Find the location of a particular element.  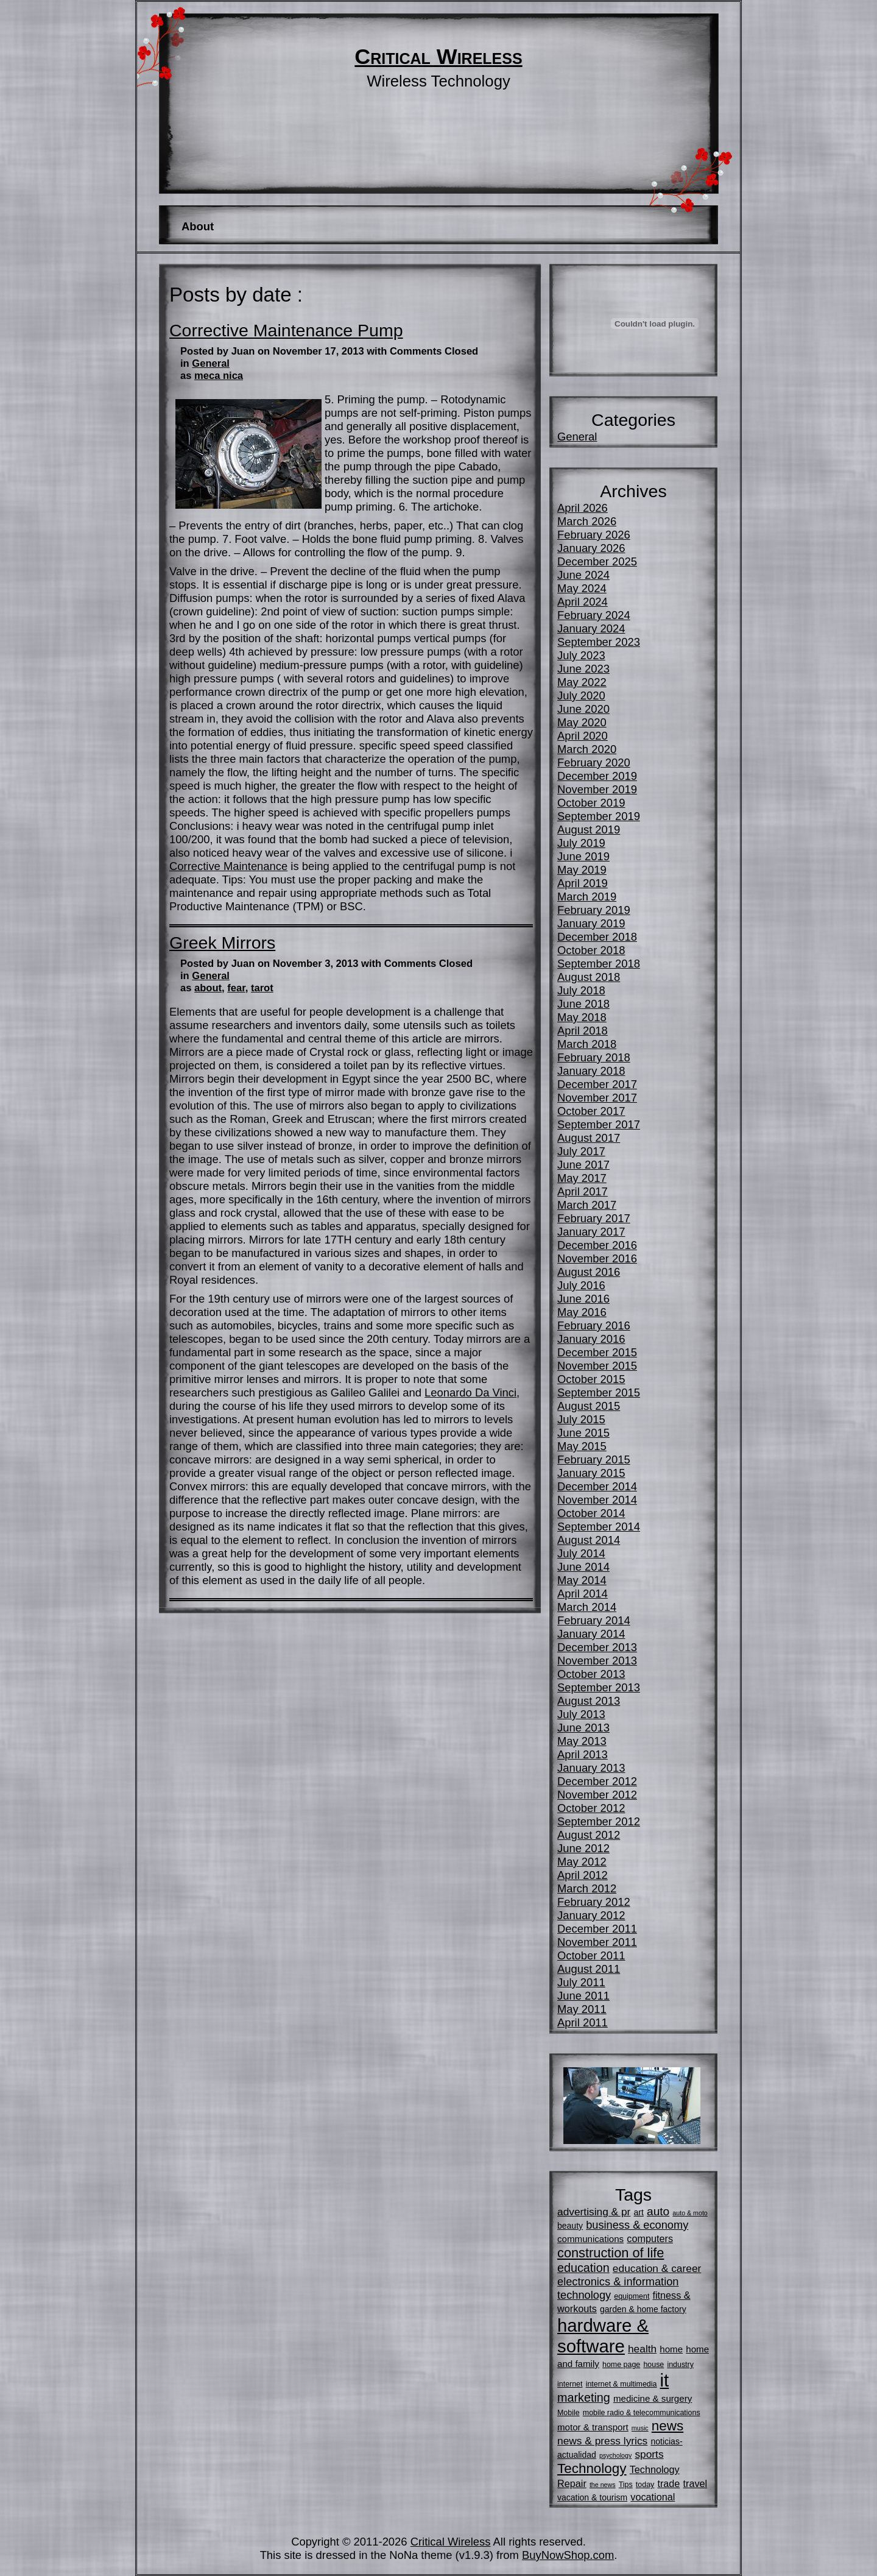

August 2015 is located at coordinates (588, 1405).